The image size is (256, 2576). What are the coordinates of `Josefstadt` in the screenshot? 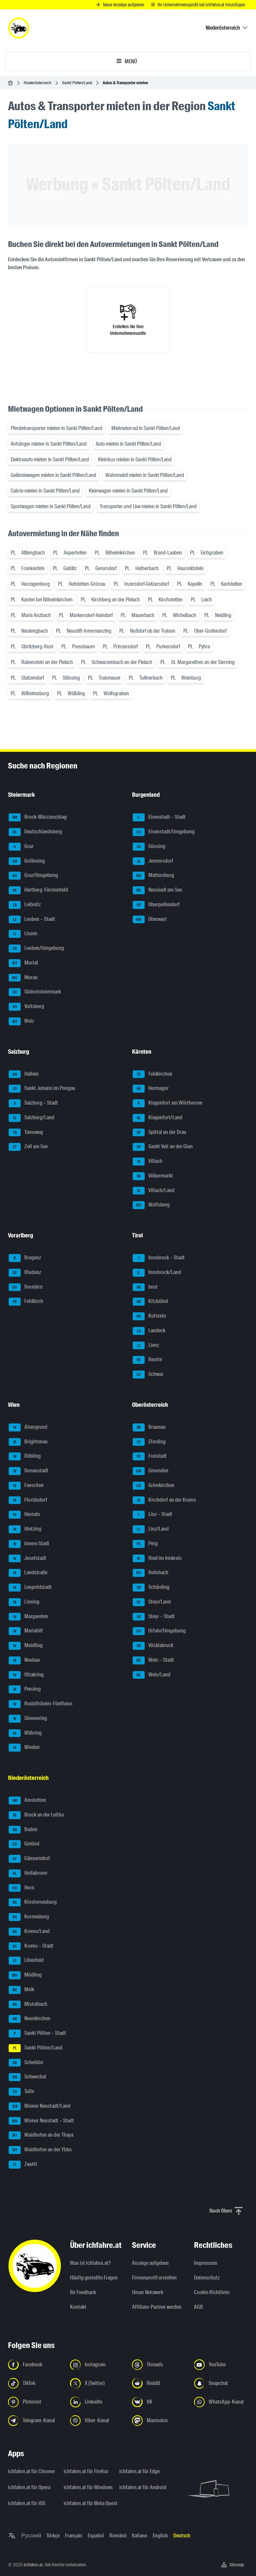 It's located at (27, 1559).